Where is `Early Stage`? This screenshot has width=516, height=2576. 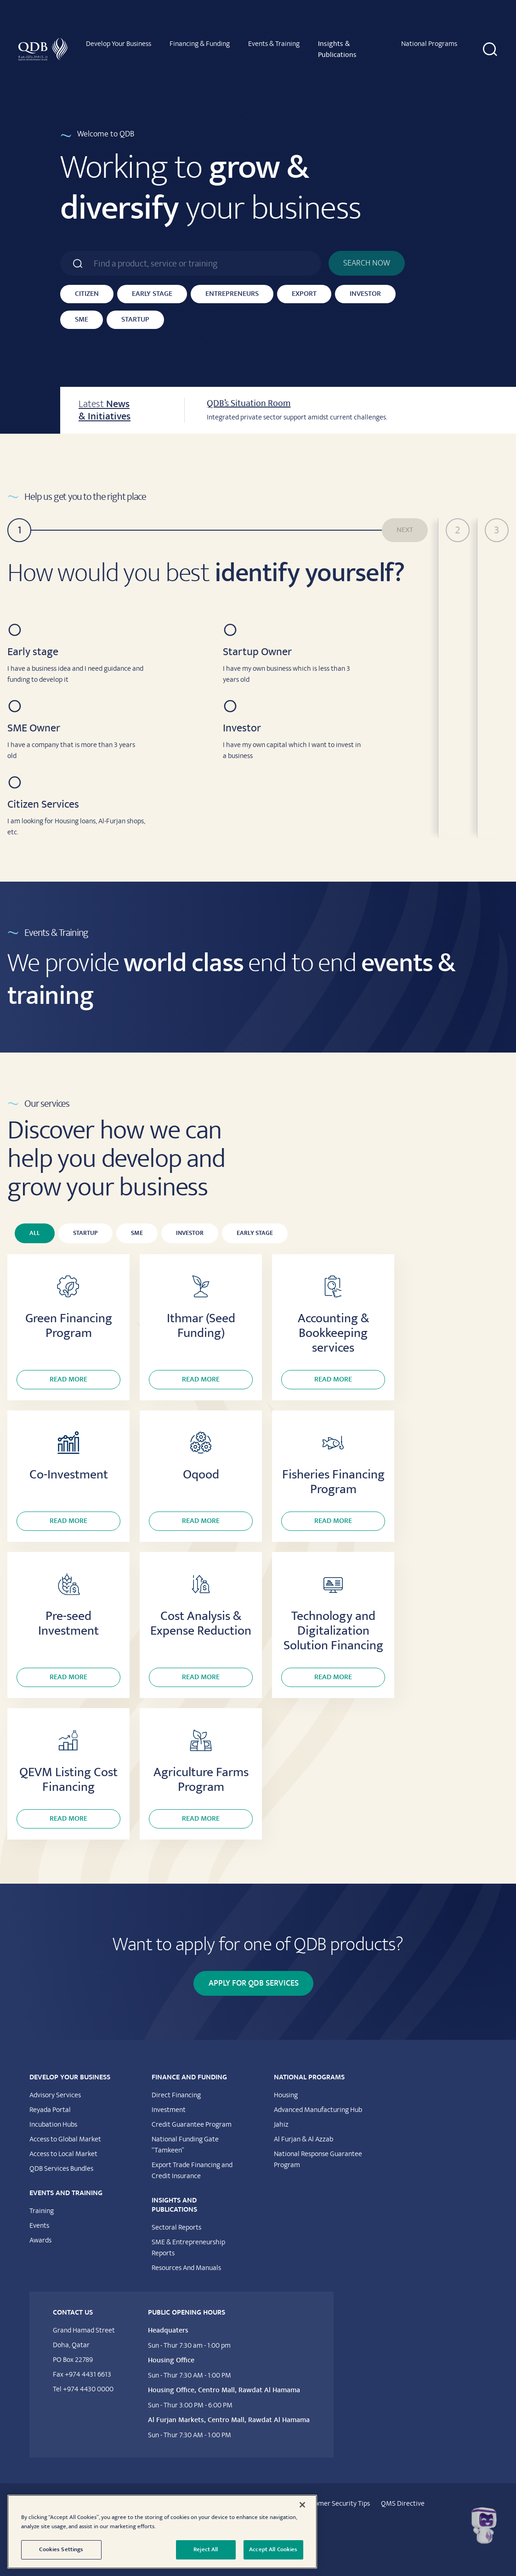 Early Stage is located at coordinates (152, 294).